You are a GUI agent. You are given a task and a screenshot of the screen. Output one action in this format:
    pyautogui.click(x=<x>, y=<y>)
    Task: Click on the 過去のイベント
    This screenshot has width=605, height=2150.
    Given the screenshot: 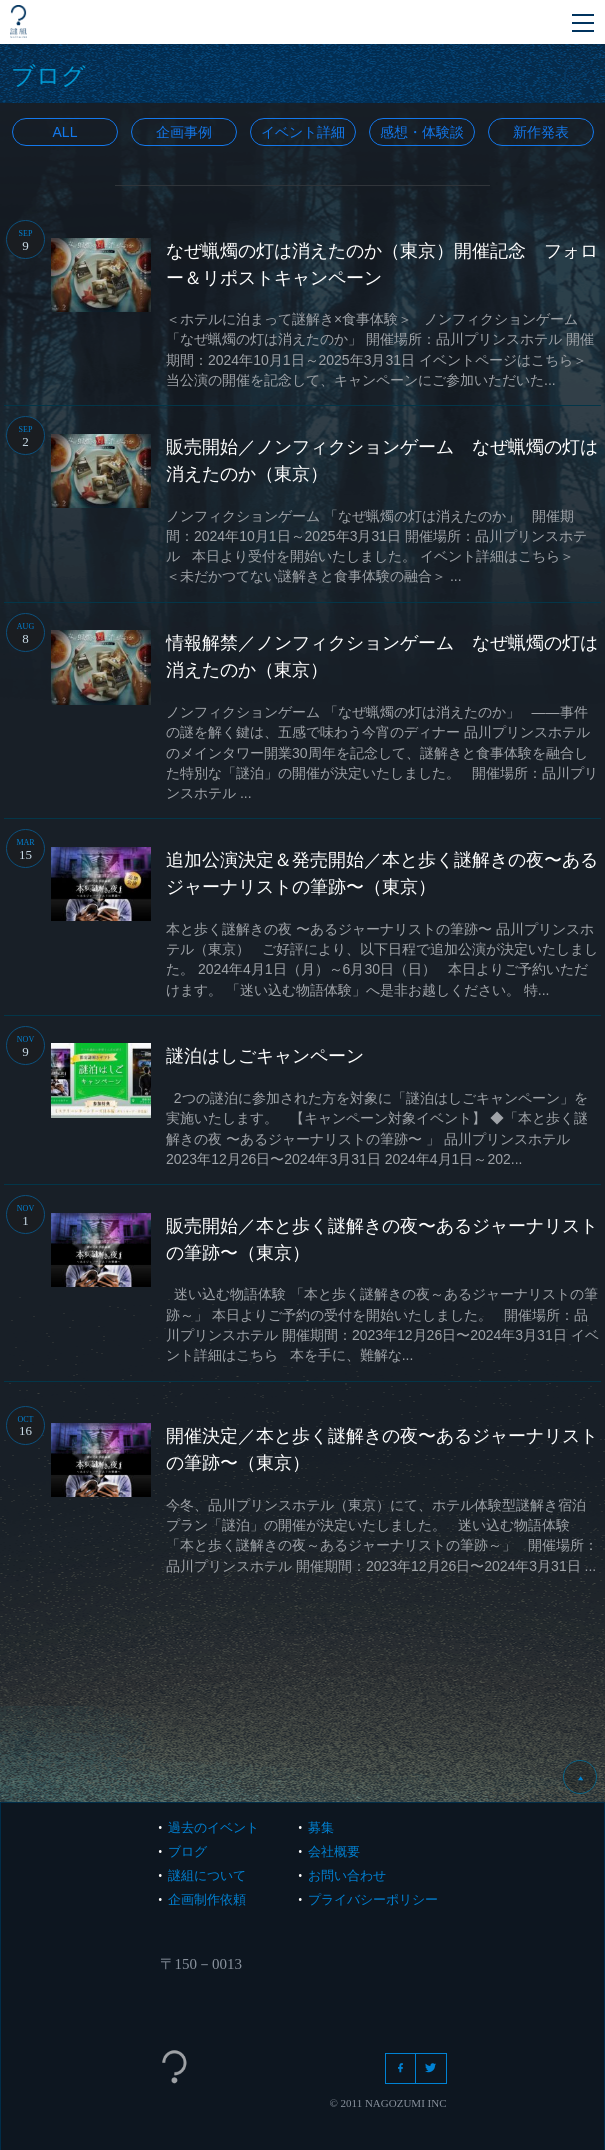 What is the action you would take?
    pyautogui.click(x=213, y=1827)
    